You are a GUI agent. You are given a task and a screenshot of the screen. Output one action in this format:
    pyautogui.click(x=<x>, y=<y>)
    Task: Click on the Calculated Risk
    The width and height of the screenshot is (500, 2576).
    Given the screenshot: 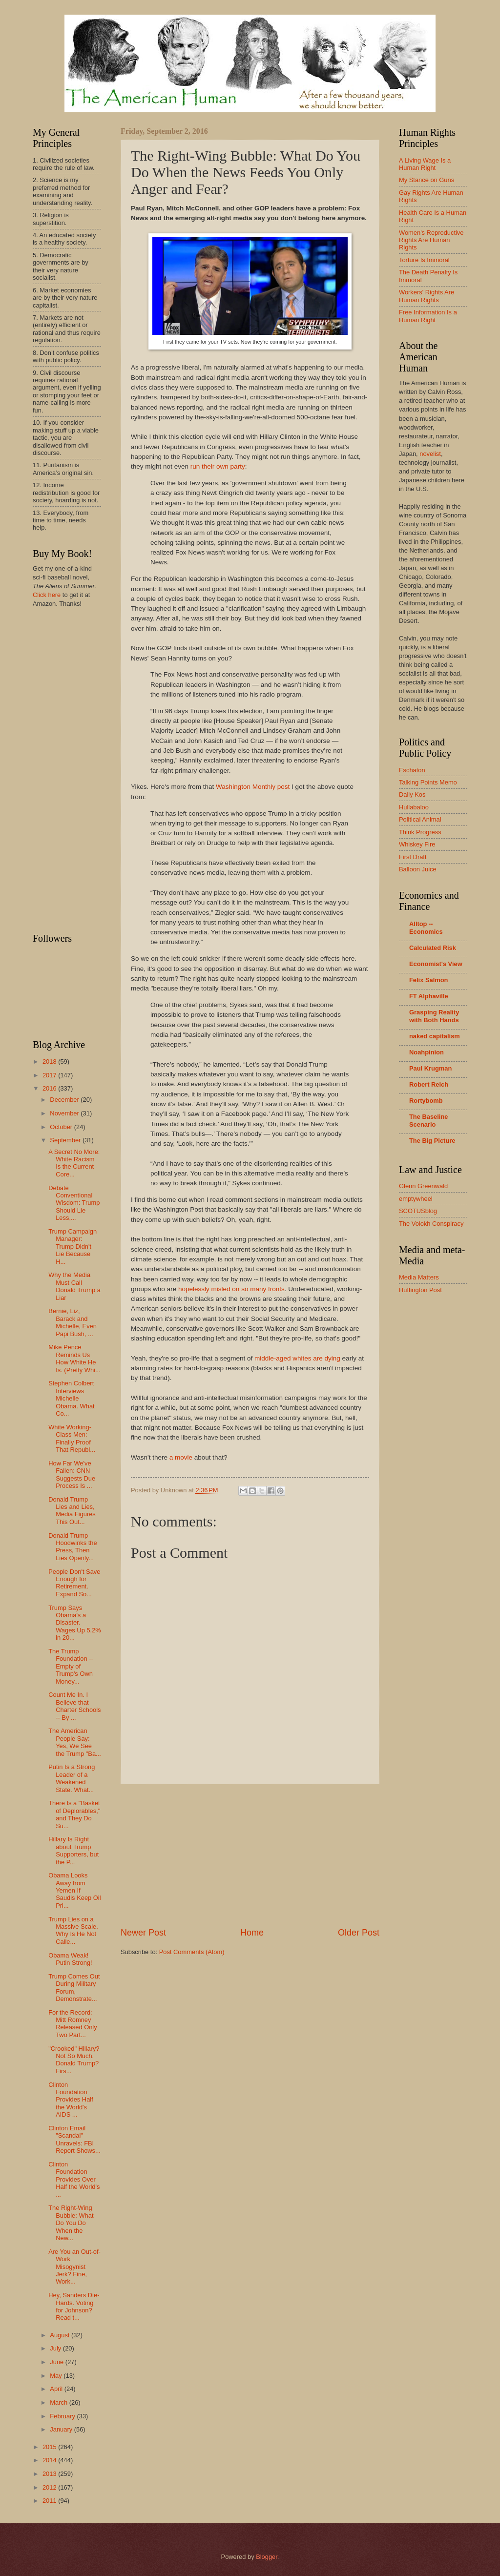 What is the action you would take?
    pyautogui.click(x=432, y=947)
    